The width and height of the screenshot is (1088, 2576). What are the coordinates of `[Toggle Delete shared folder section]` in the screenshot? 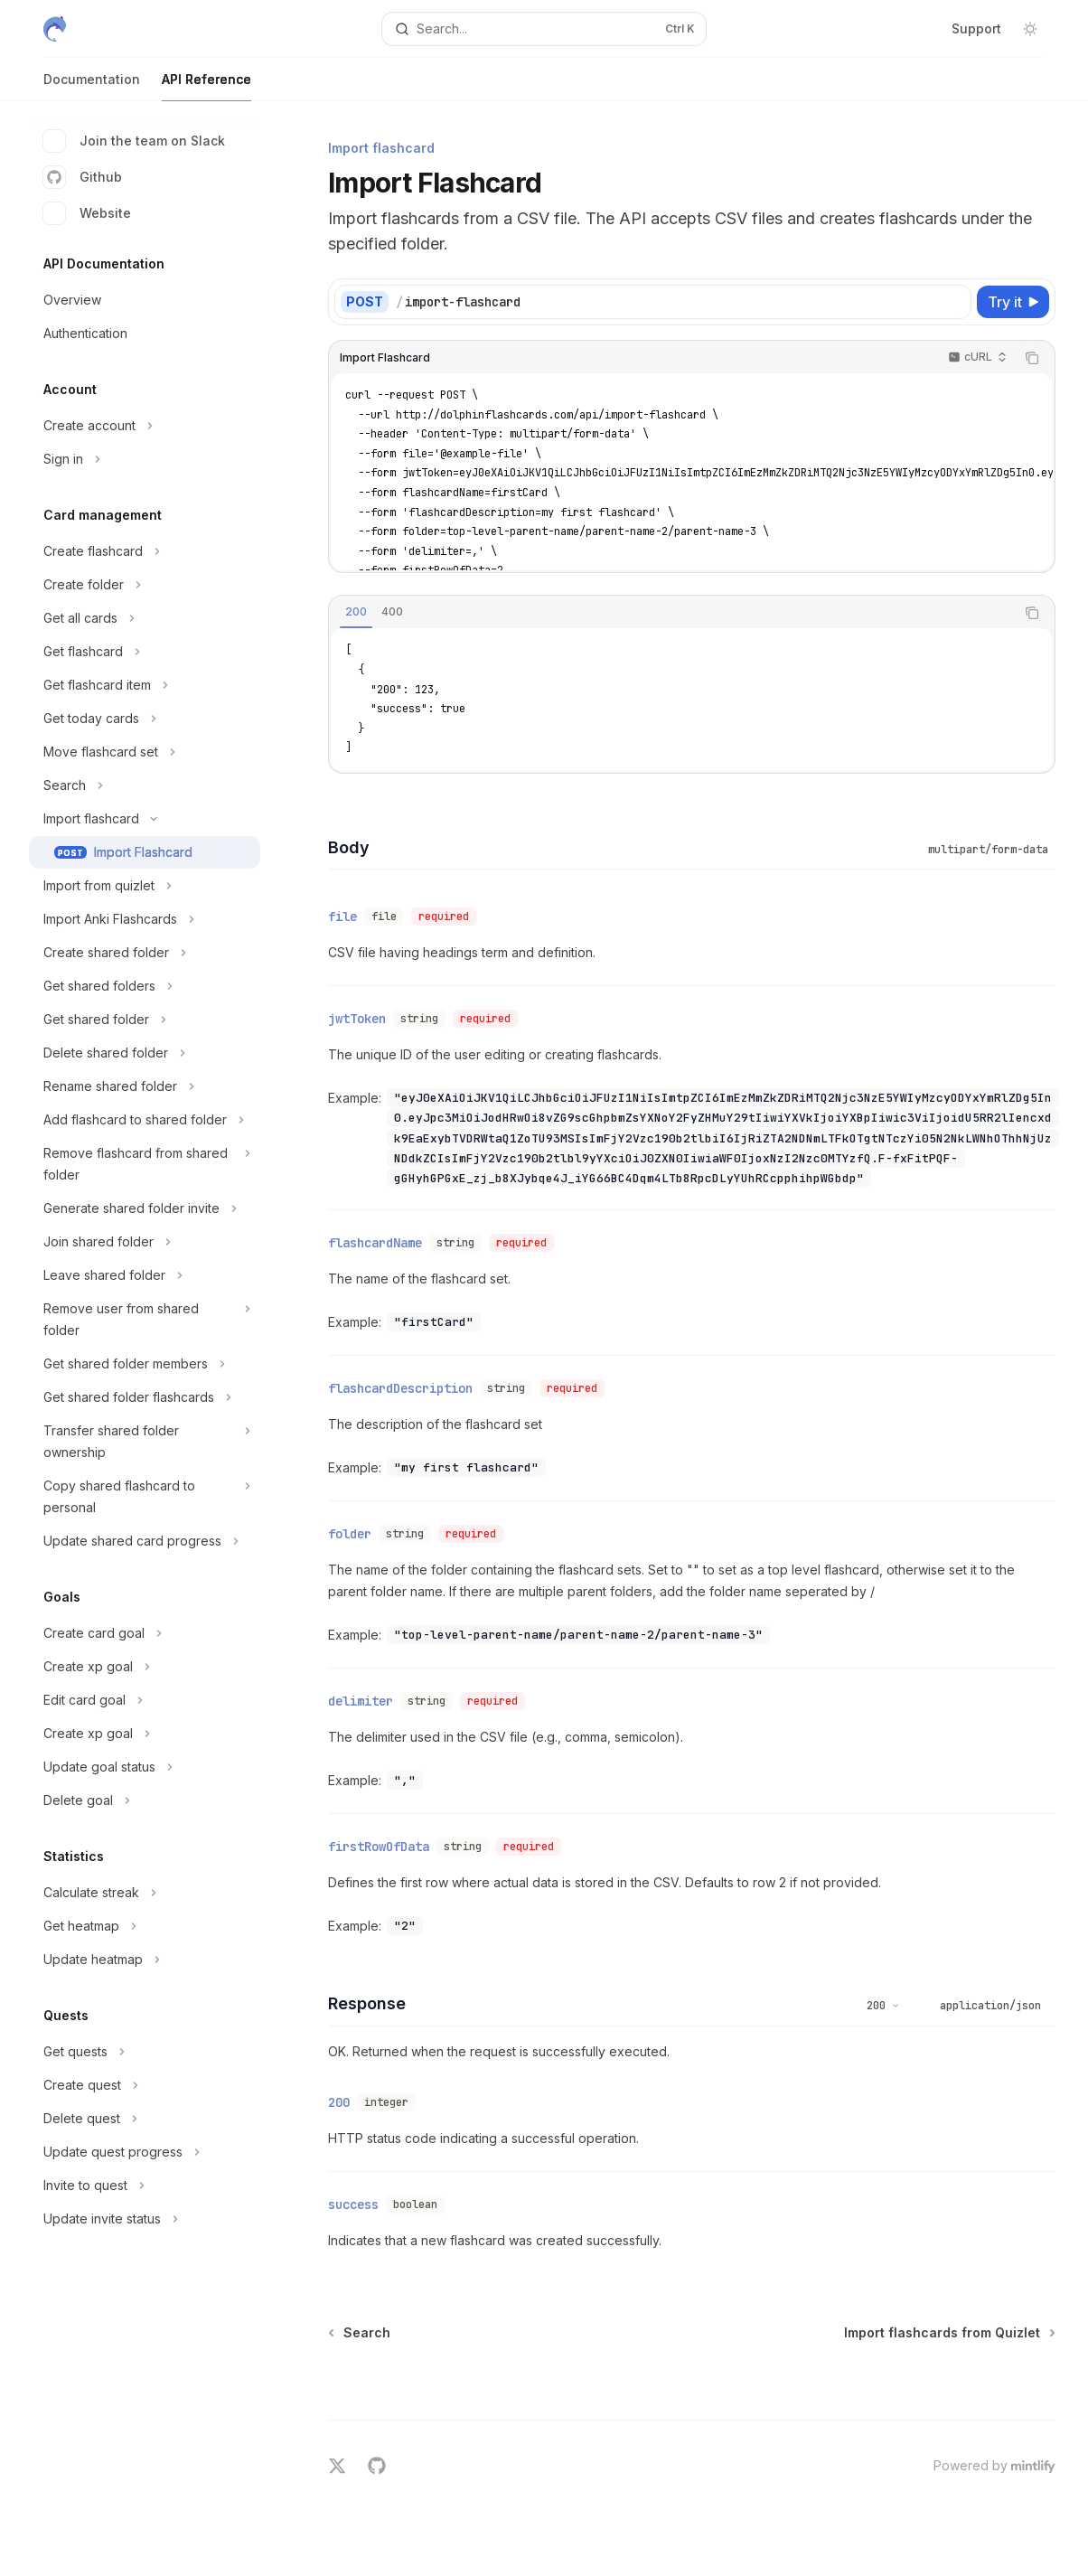 It's located at (144, 1053).